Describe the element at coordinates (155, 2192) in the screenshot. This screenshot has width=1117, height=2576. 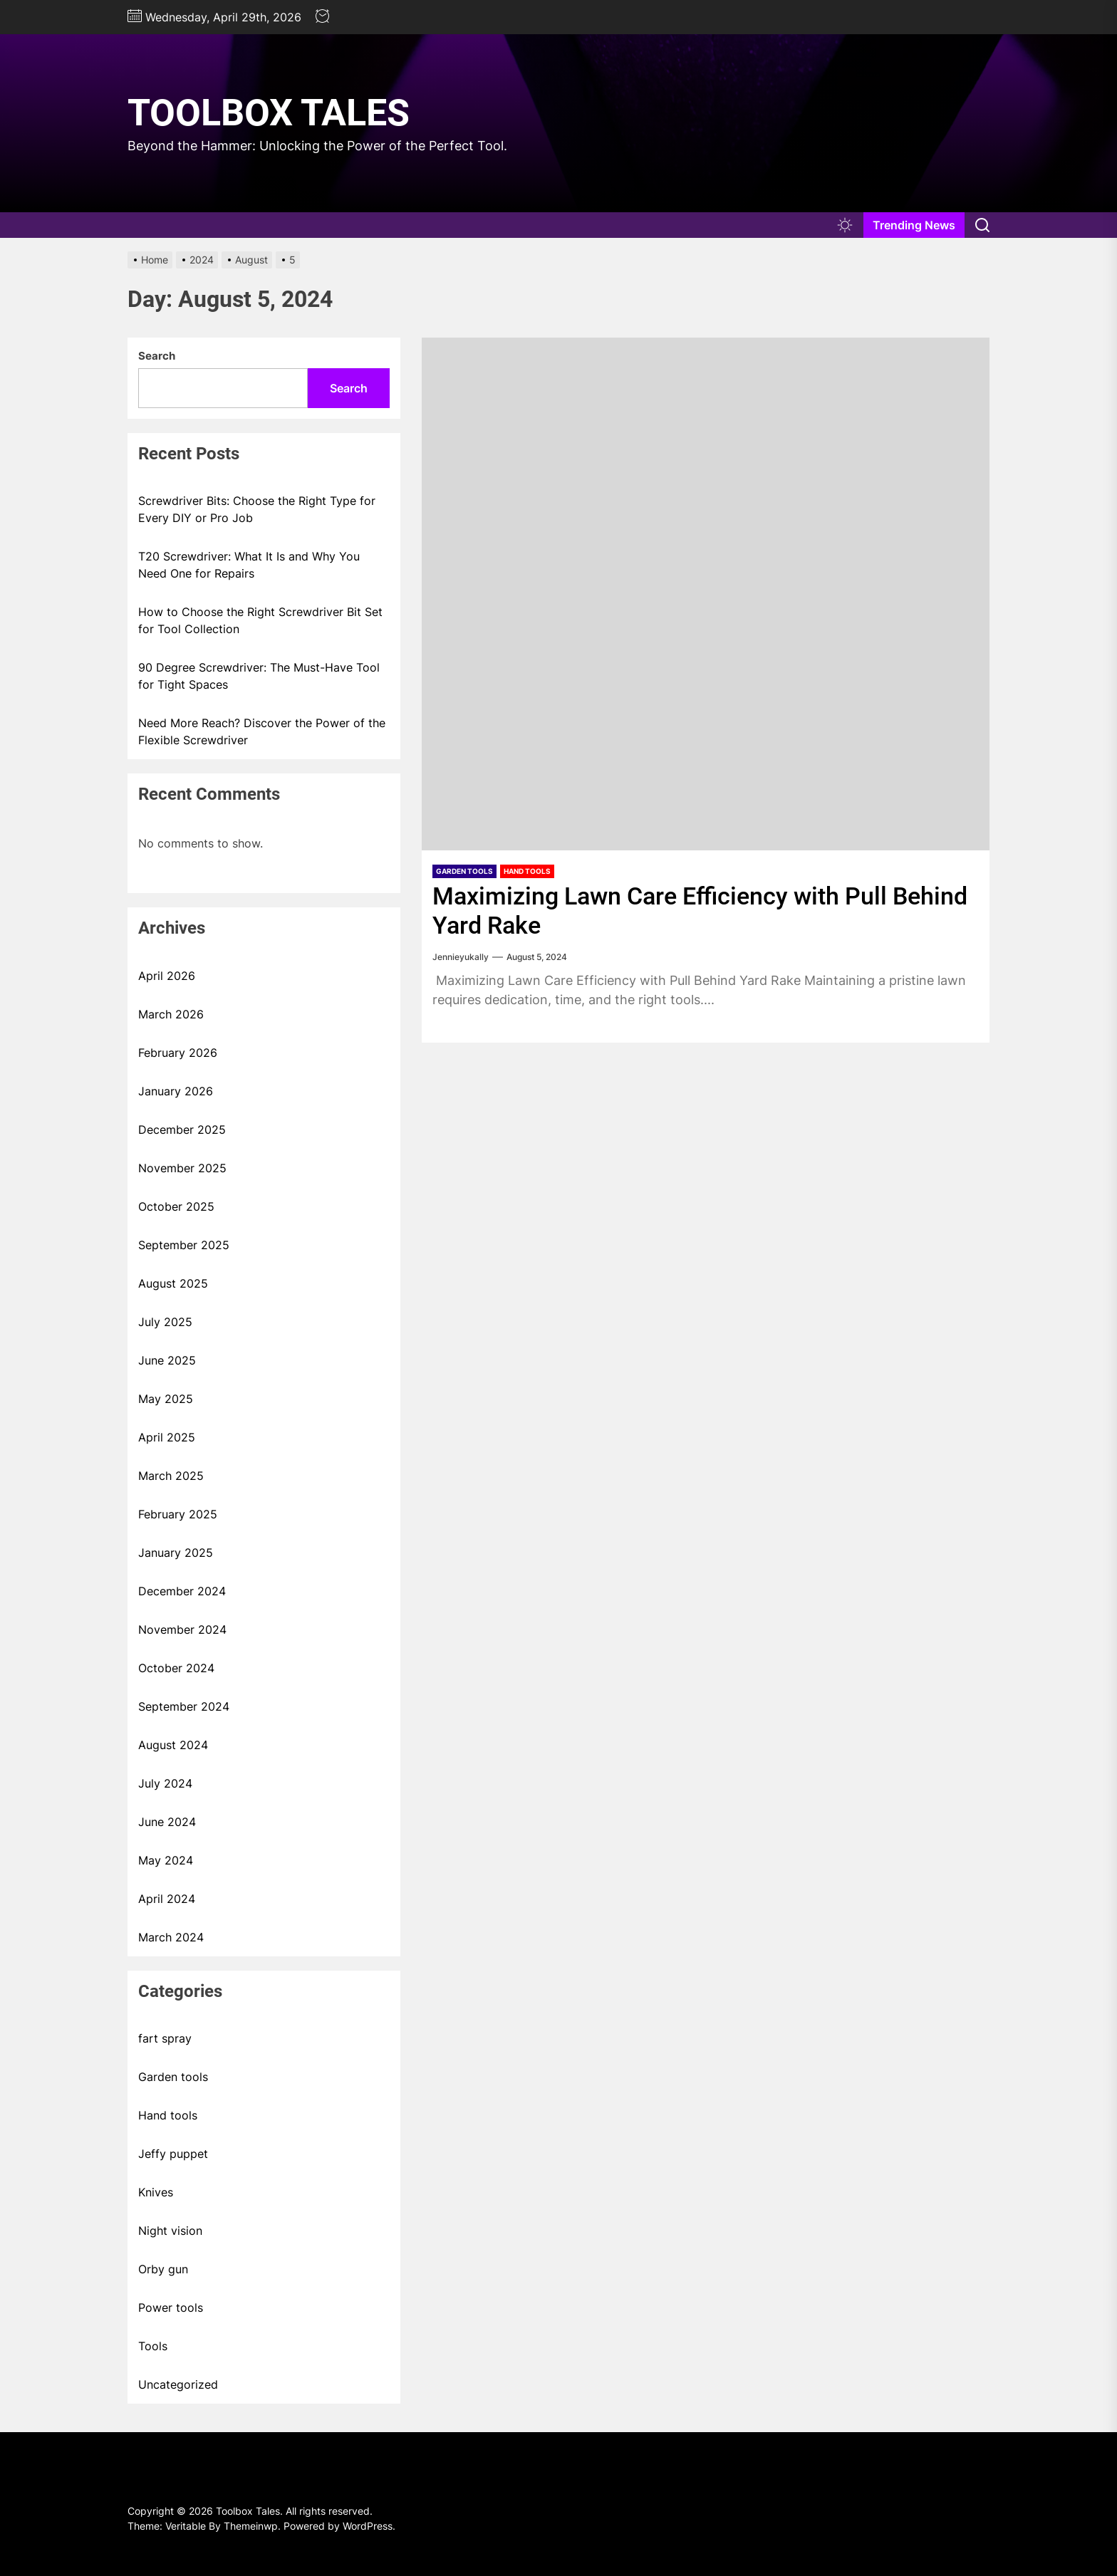
I see `Knives` at that location.